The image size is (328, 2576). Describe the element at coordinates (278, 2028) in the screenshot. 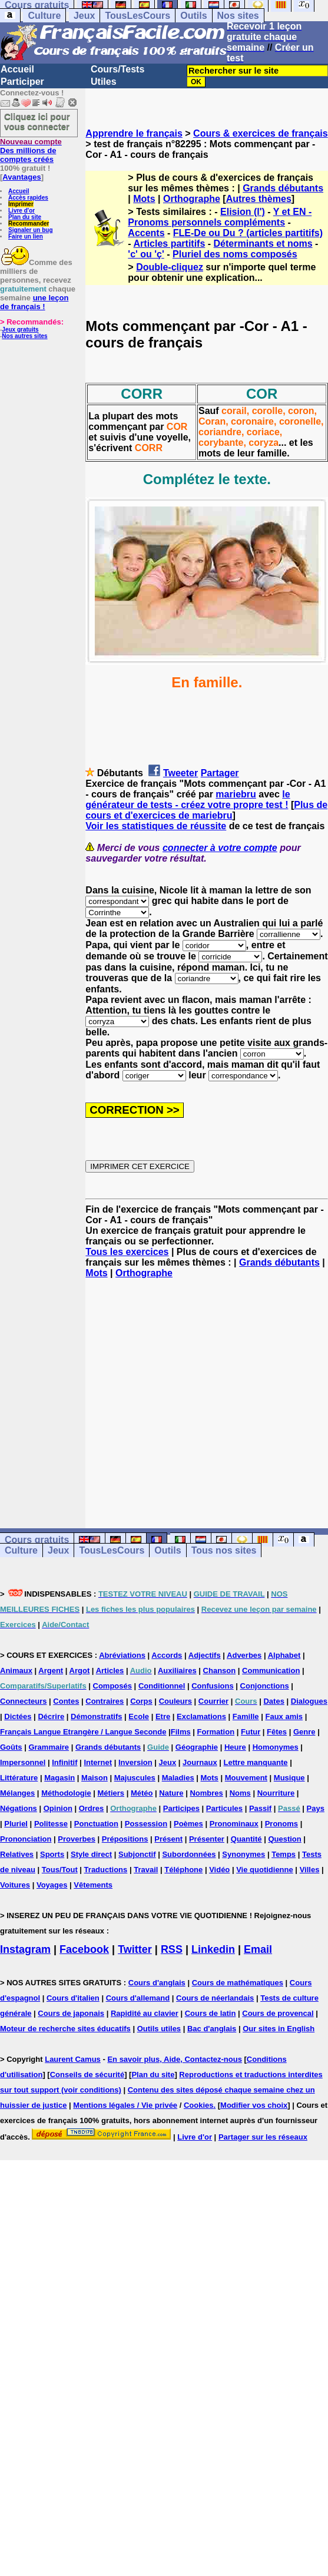

I see `Our sites in English` at that location.